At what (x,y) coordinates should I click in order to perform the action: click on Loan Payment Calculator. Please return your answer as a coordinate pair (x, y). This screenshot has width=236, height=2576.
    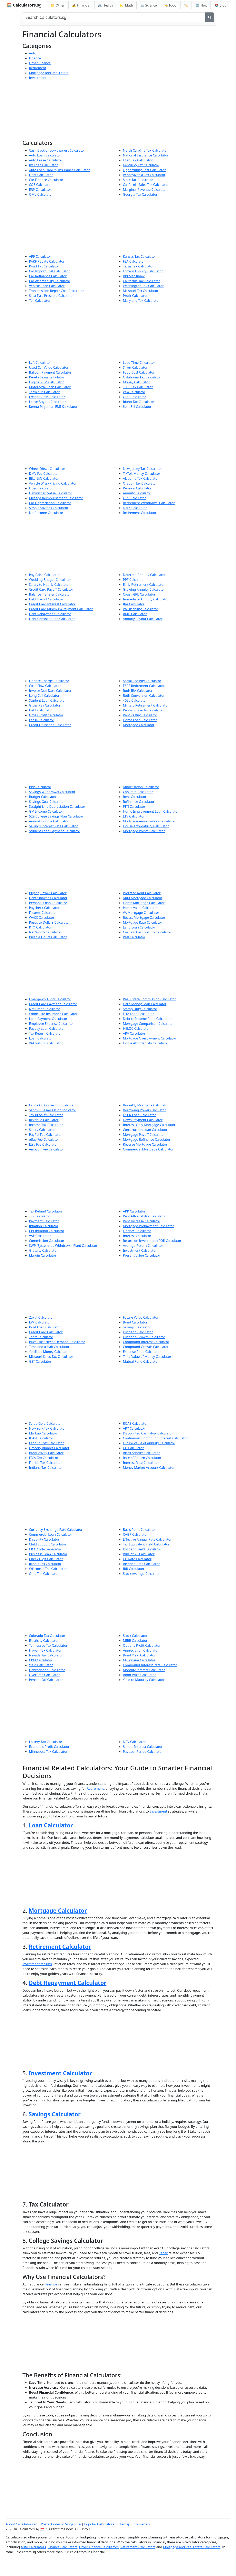
    Looking at the image, I should click on (48, 1018).